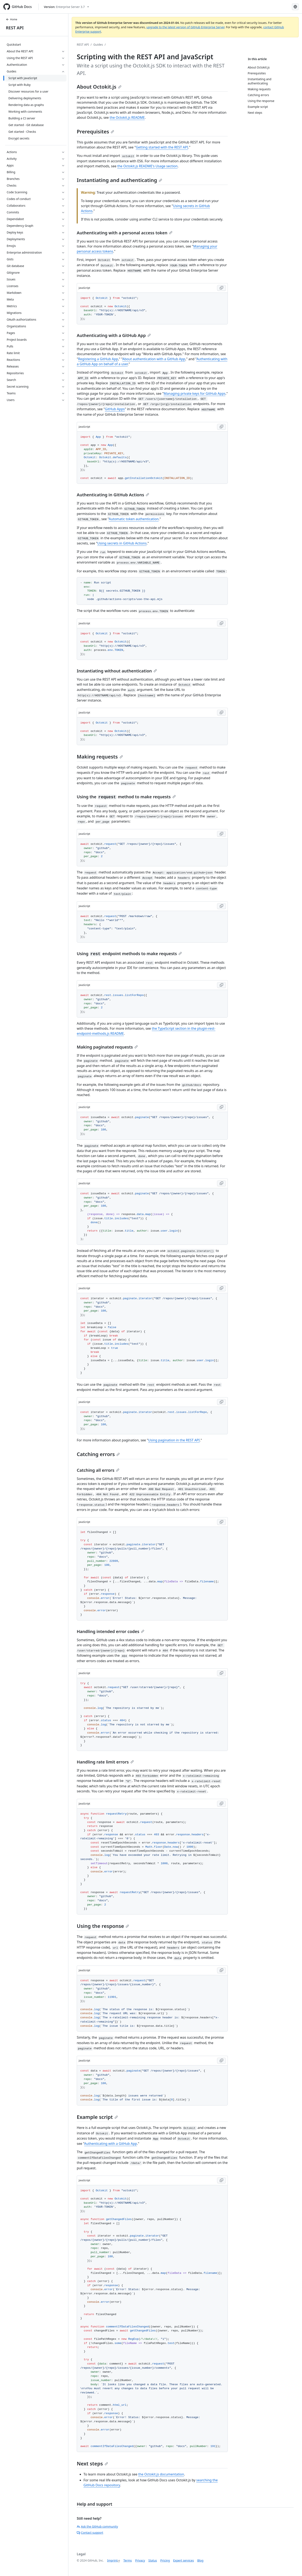  What do you see at coordinates (122, 543) in the screenshot?
I see `Using secrets in GitHub Actions` at bounding box center [122, 543].